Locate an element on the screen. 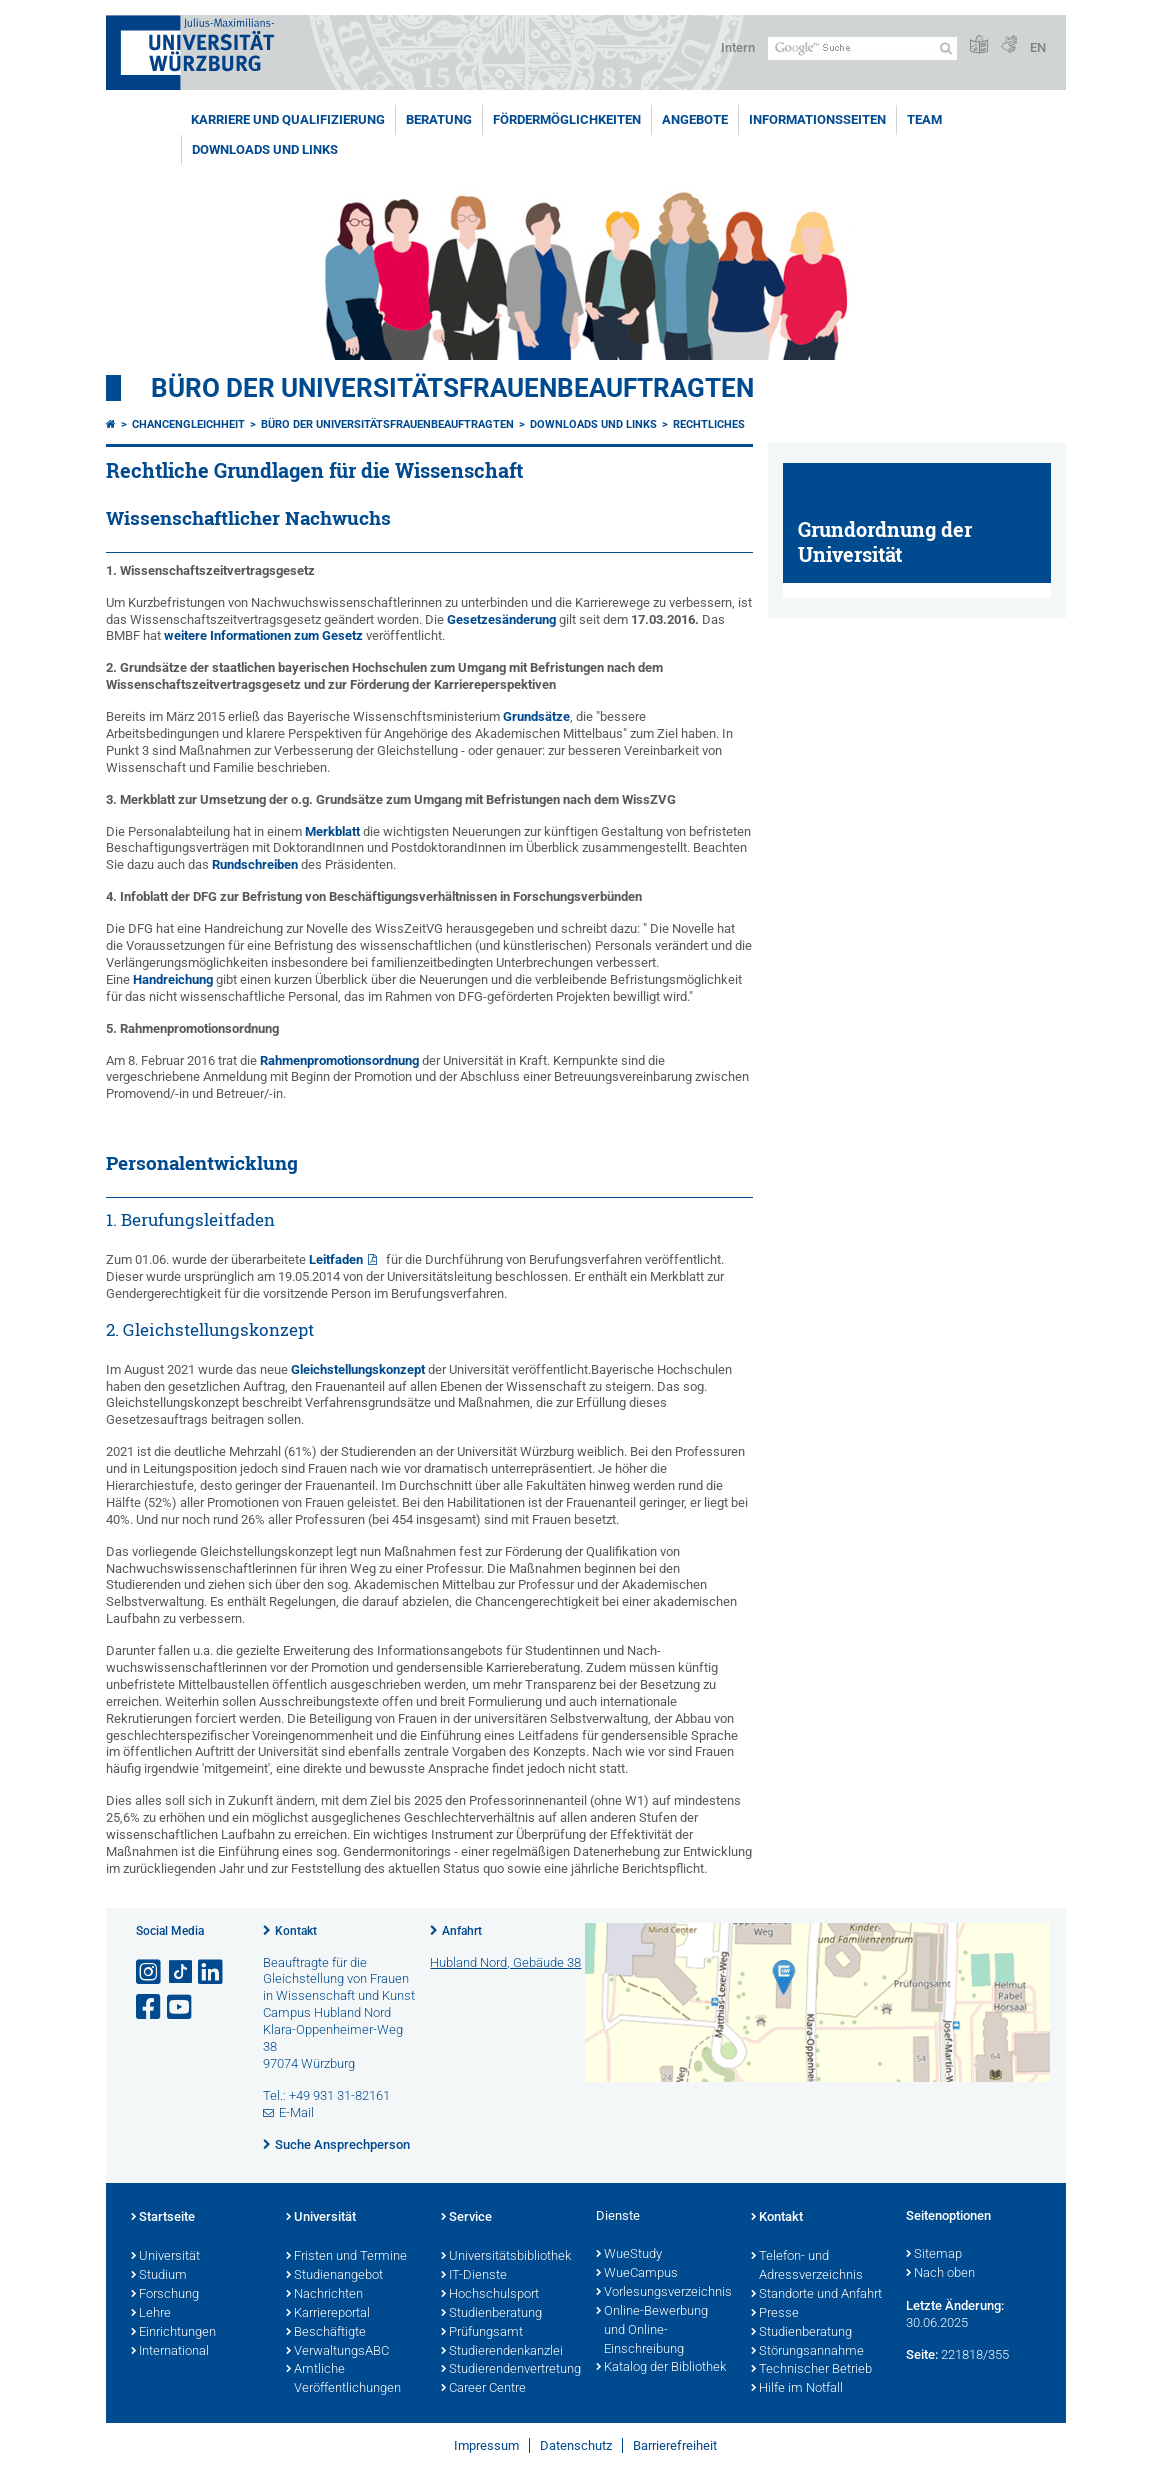 This screenshot has width=1171, height=2470. Impressum is located at coordinates (486, 2445).